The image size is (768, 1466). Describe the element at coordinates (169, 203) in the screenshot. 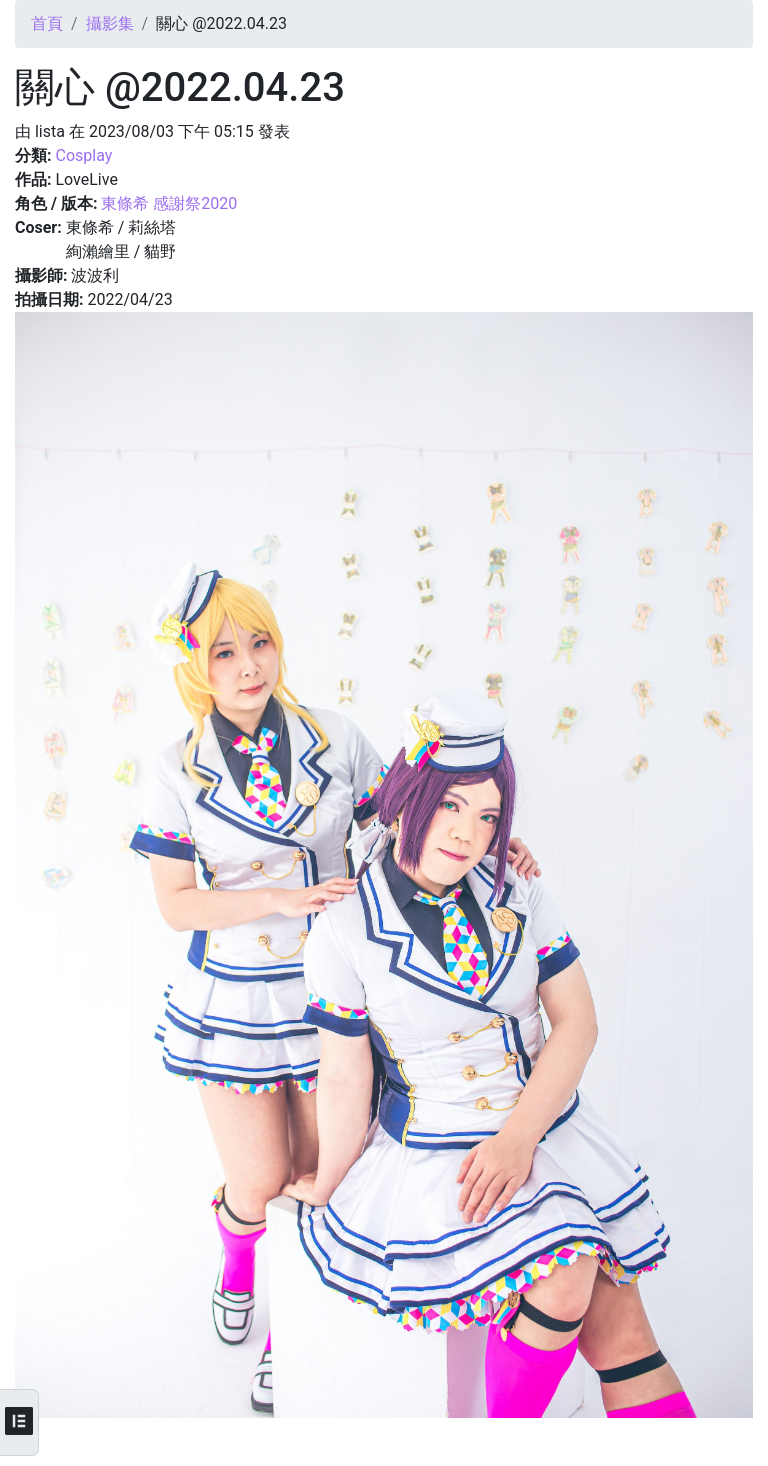

I see `東條希 感謝祭2020` at that location.